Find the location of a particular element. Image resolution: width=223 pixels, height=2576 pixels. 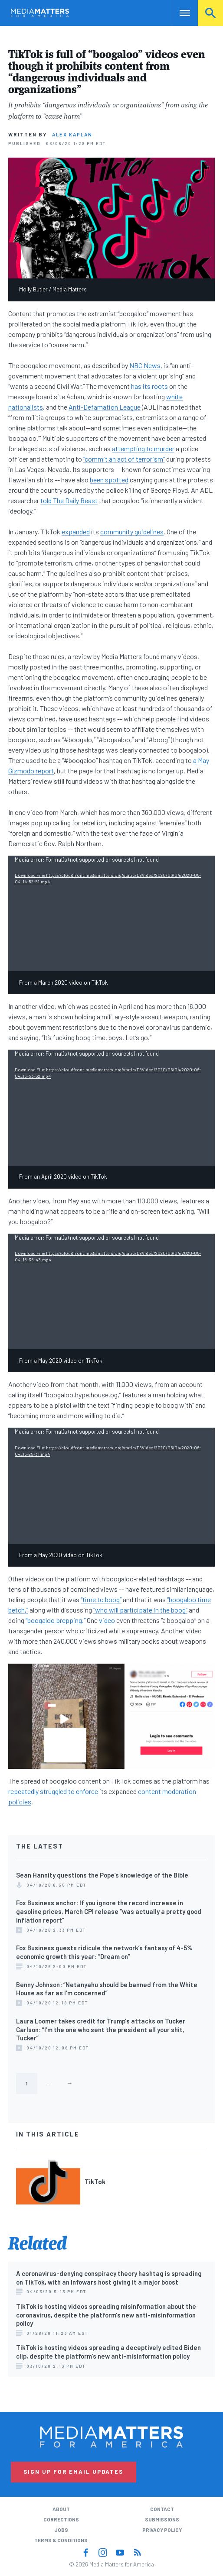

community guidelines is located at coordinates (132, 531).